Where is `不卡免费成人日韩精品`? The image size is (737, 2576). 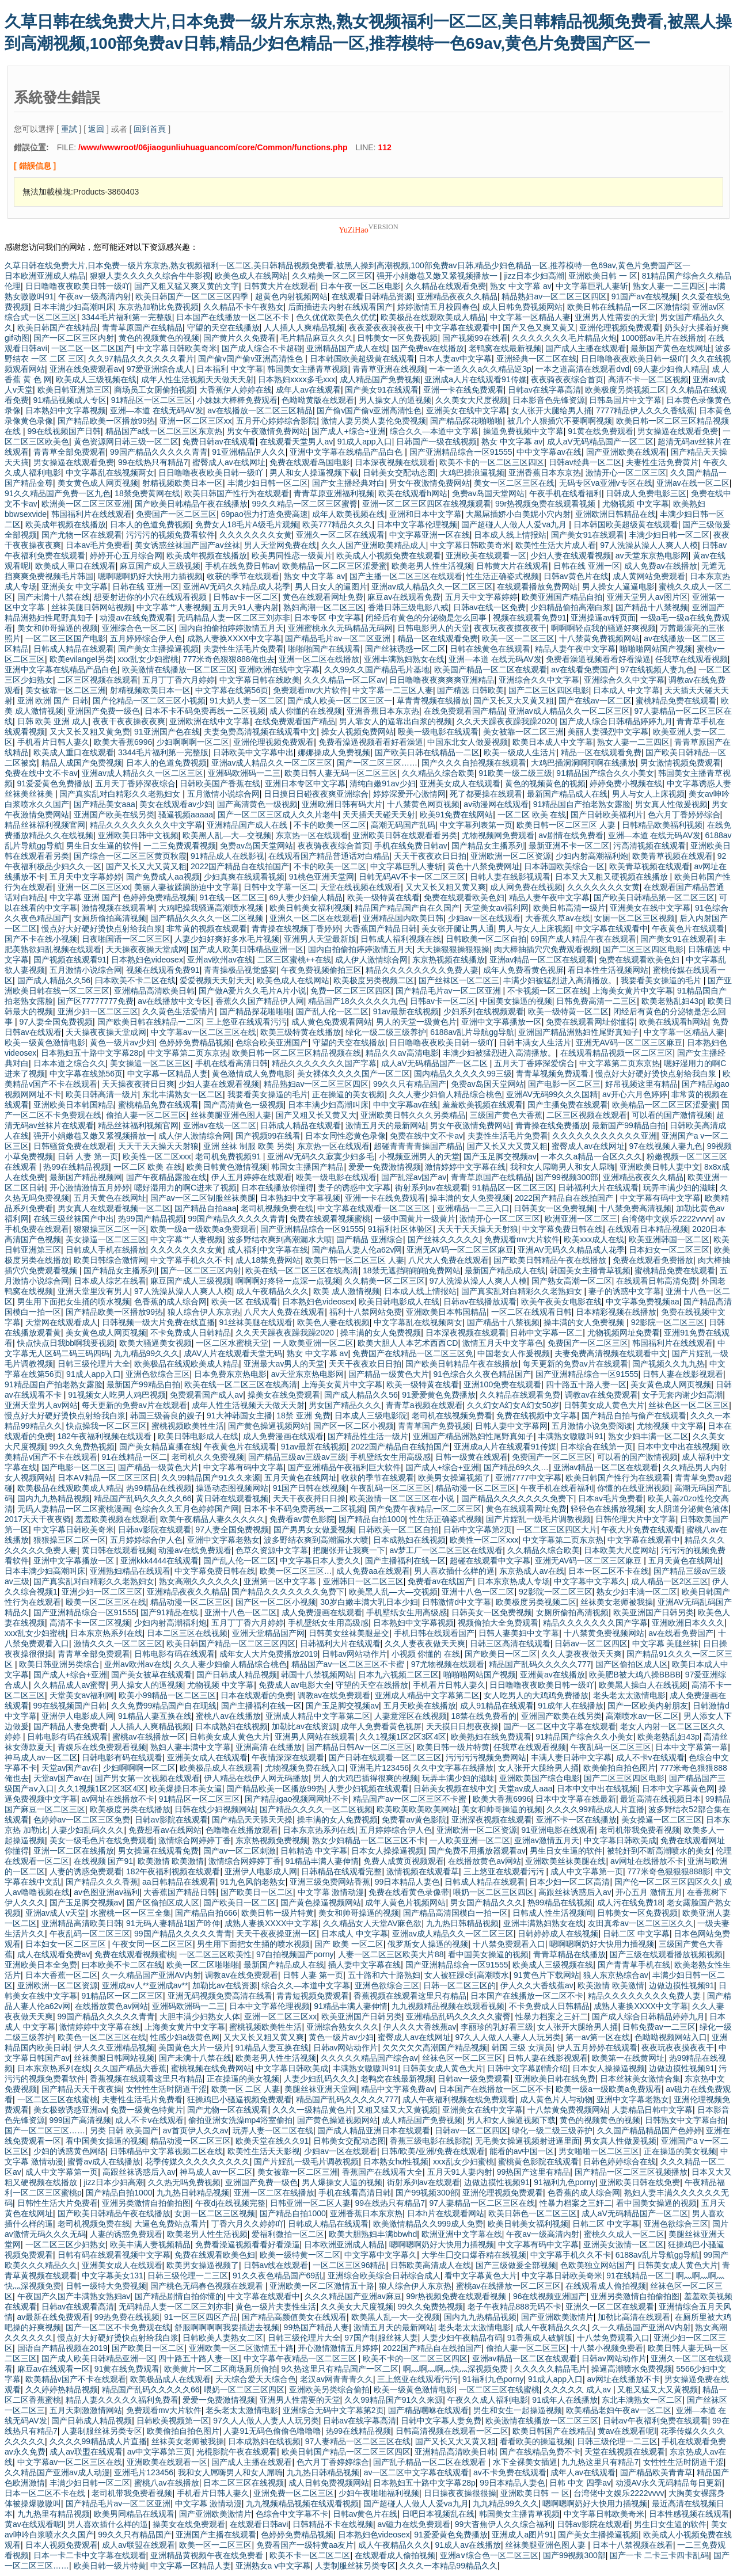
不卡免费成人日韩精品 is located at coordinates (190, 1332).